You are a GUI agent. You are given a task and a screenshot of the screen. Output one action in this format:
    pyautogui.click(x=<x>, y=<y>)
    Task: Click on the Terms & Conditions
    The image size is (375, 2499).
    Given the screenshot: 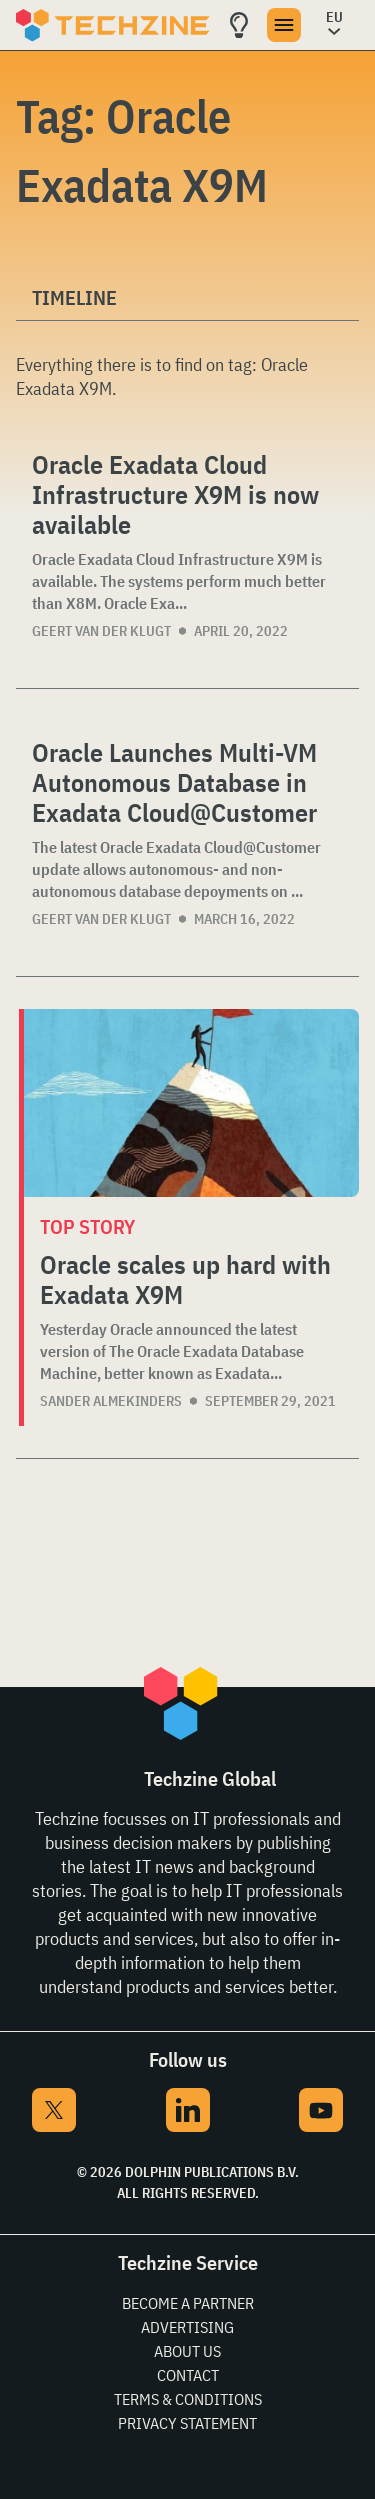 What is the action you would take?
    pyautogui.click(x=188, y=2399)
    